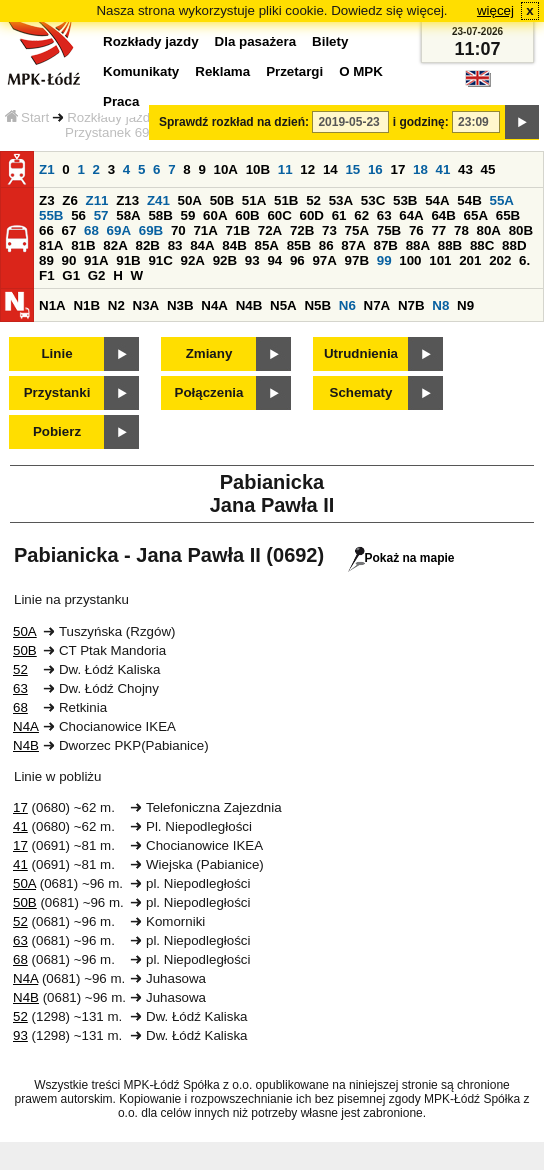  What do you see at coordinates (313, 200) in the screenshot?
I see `52` at bounding box center [313, 200].